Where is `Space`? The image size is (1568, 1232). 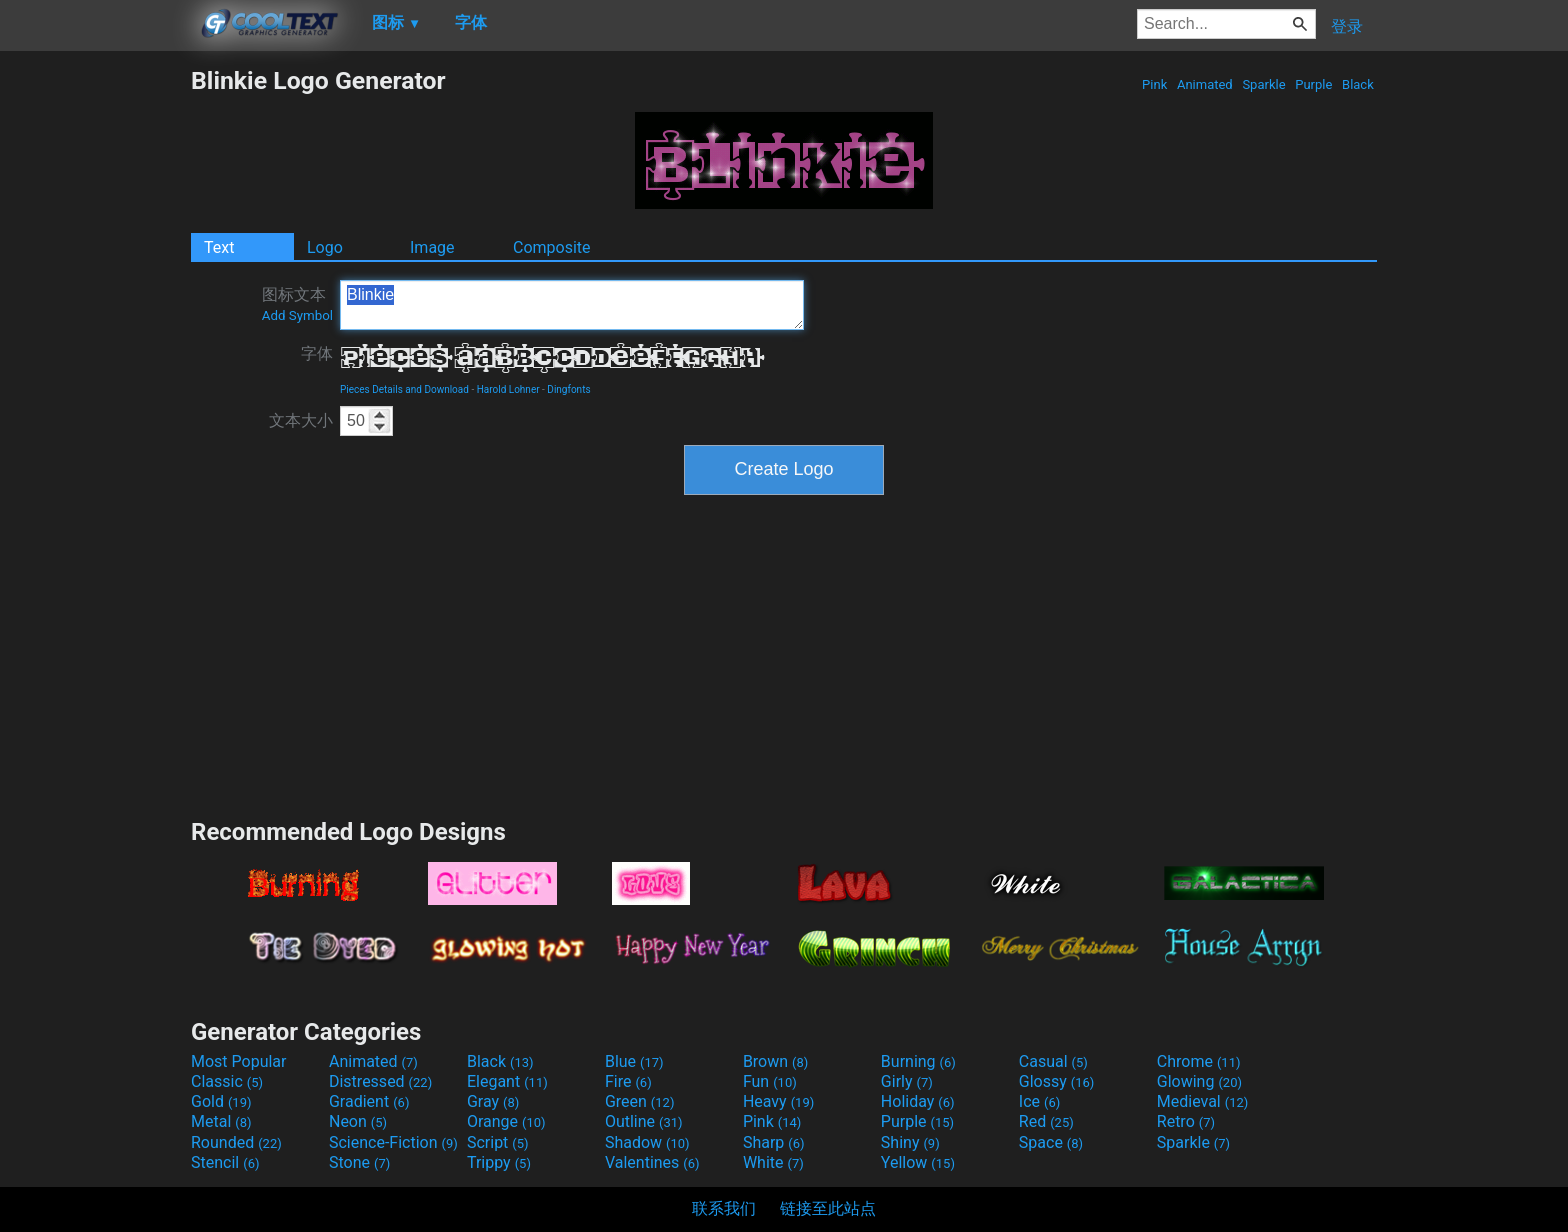
Space is located at coordinates (1051, 1142).